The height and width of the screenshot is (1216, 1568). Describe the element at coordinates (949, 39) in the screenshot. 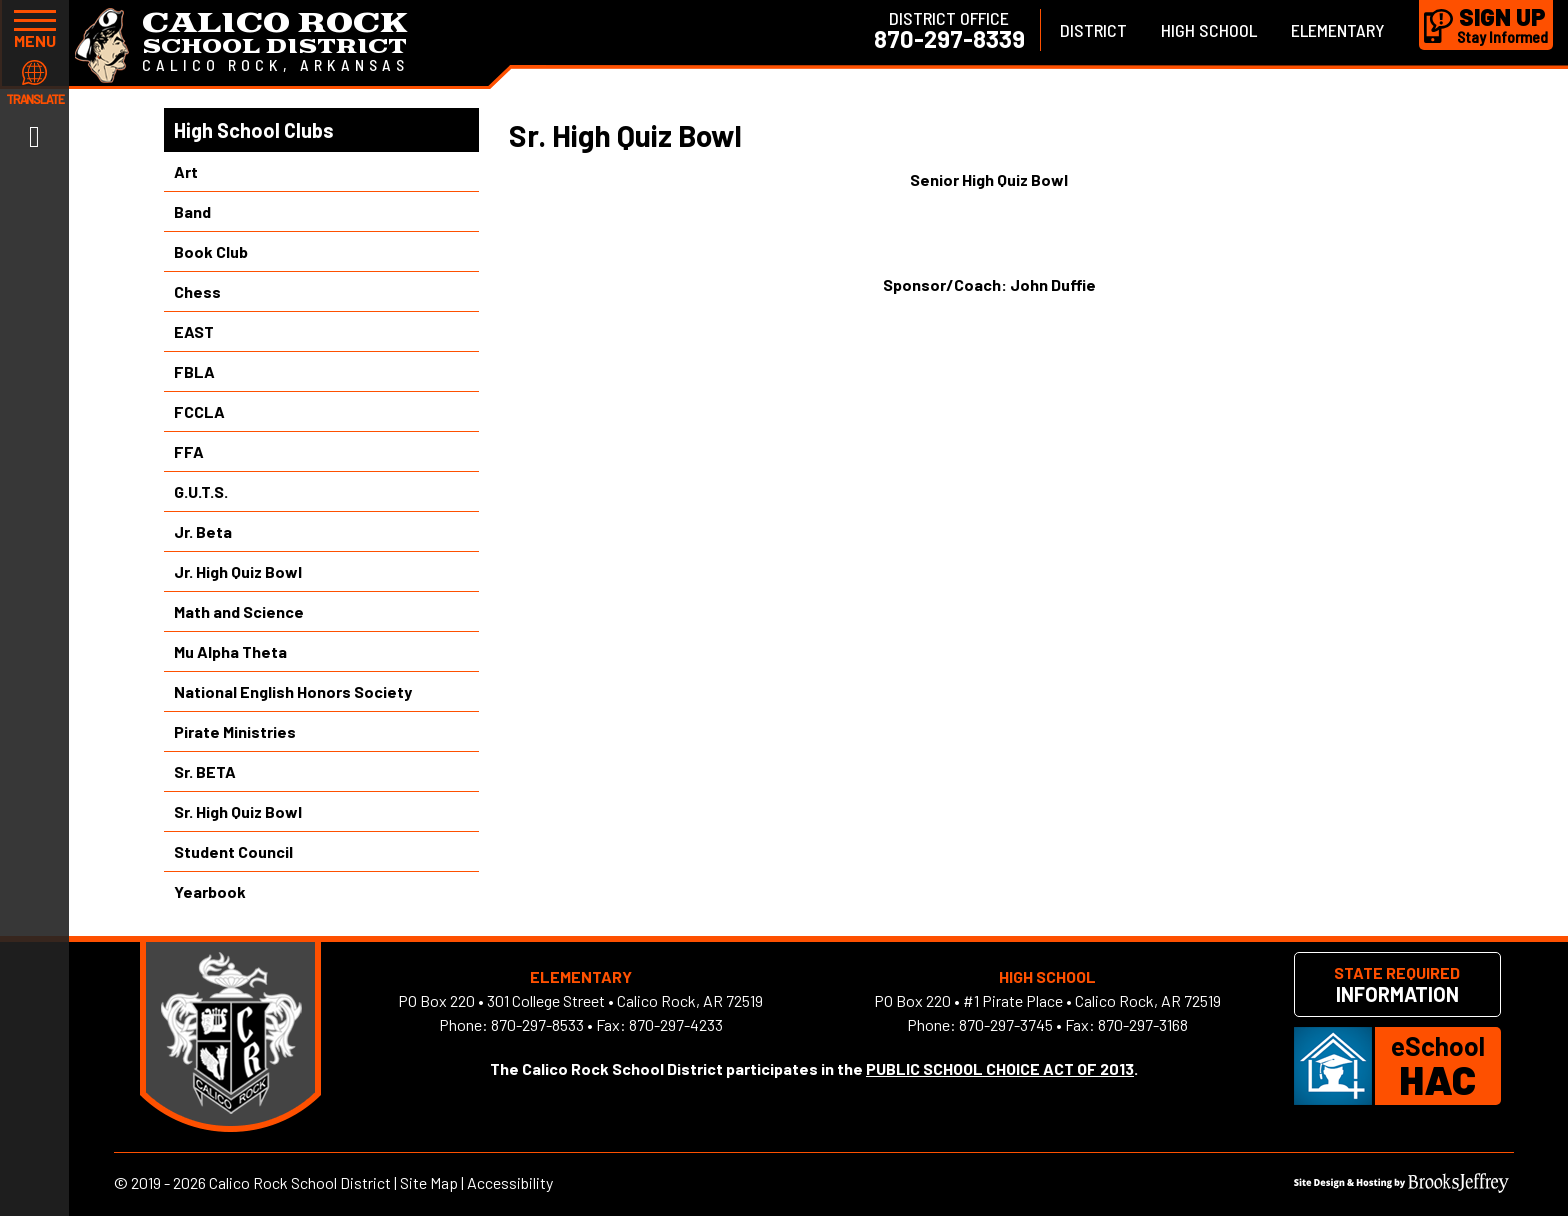

I see `870-297-8339` at that location.